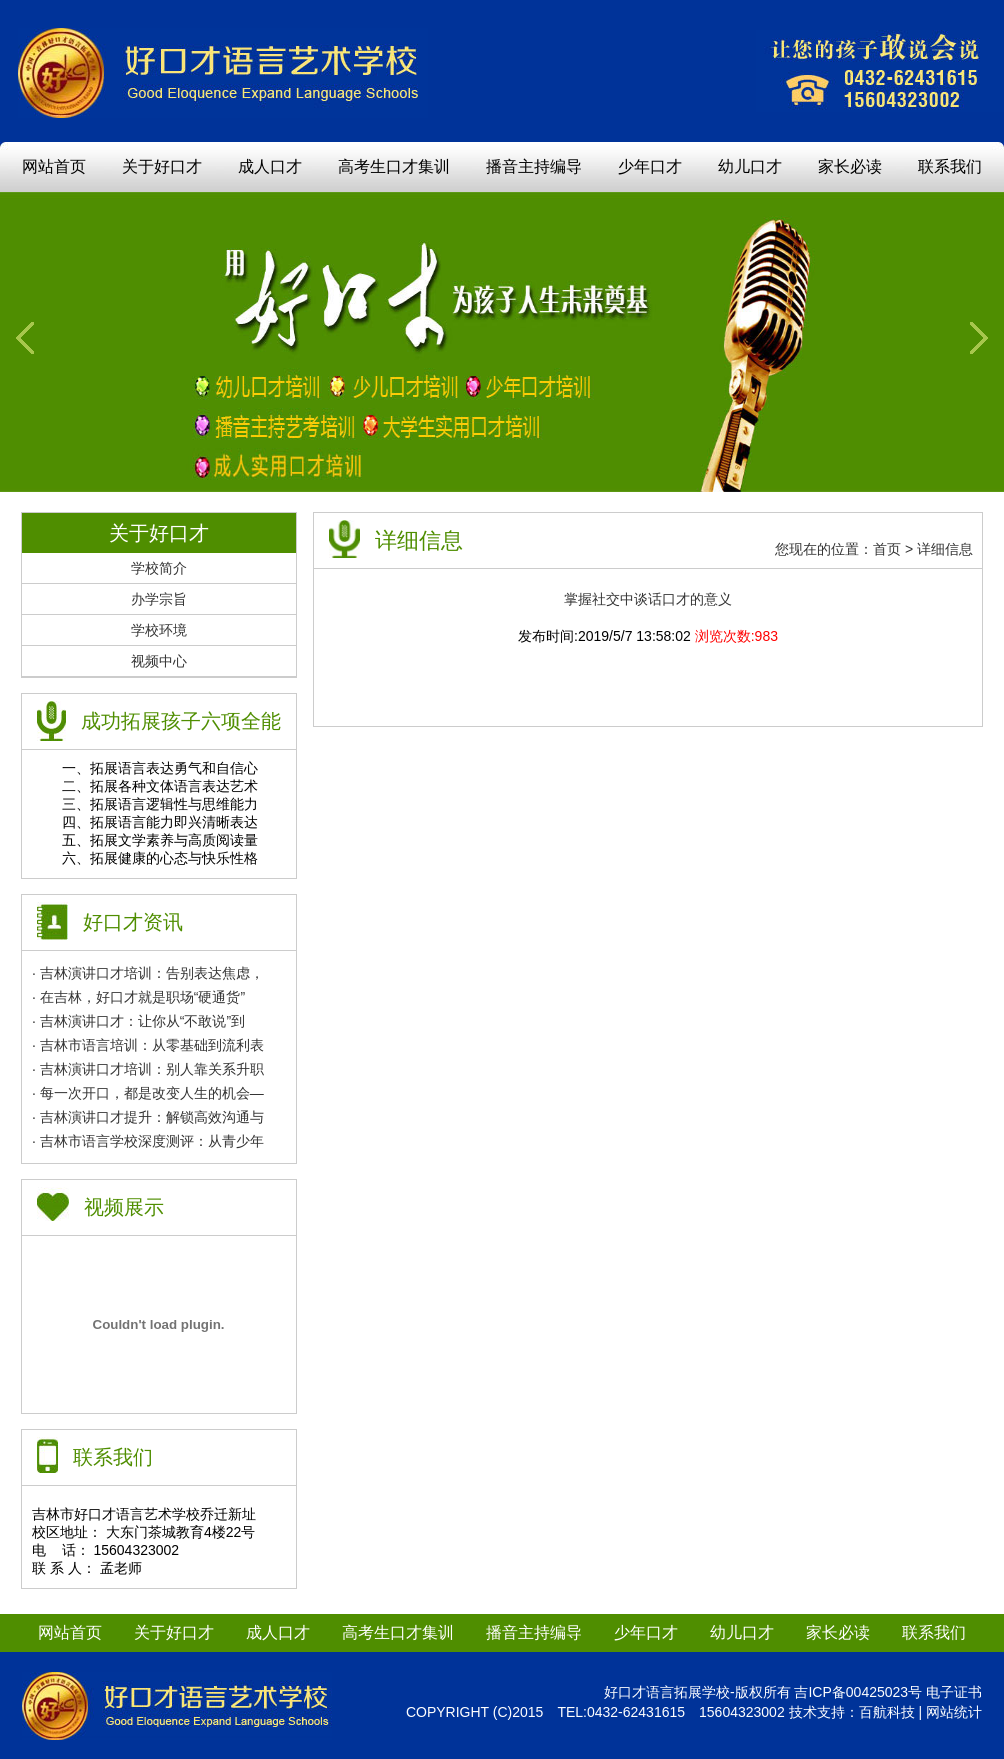 Image resolution: width=1004 pixels, height=1759 pixels. I want to click on 学校简介, so click(159, 568).